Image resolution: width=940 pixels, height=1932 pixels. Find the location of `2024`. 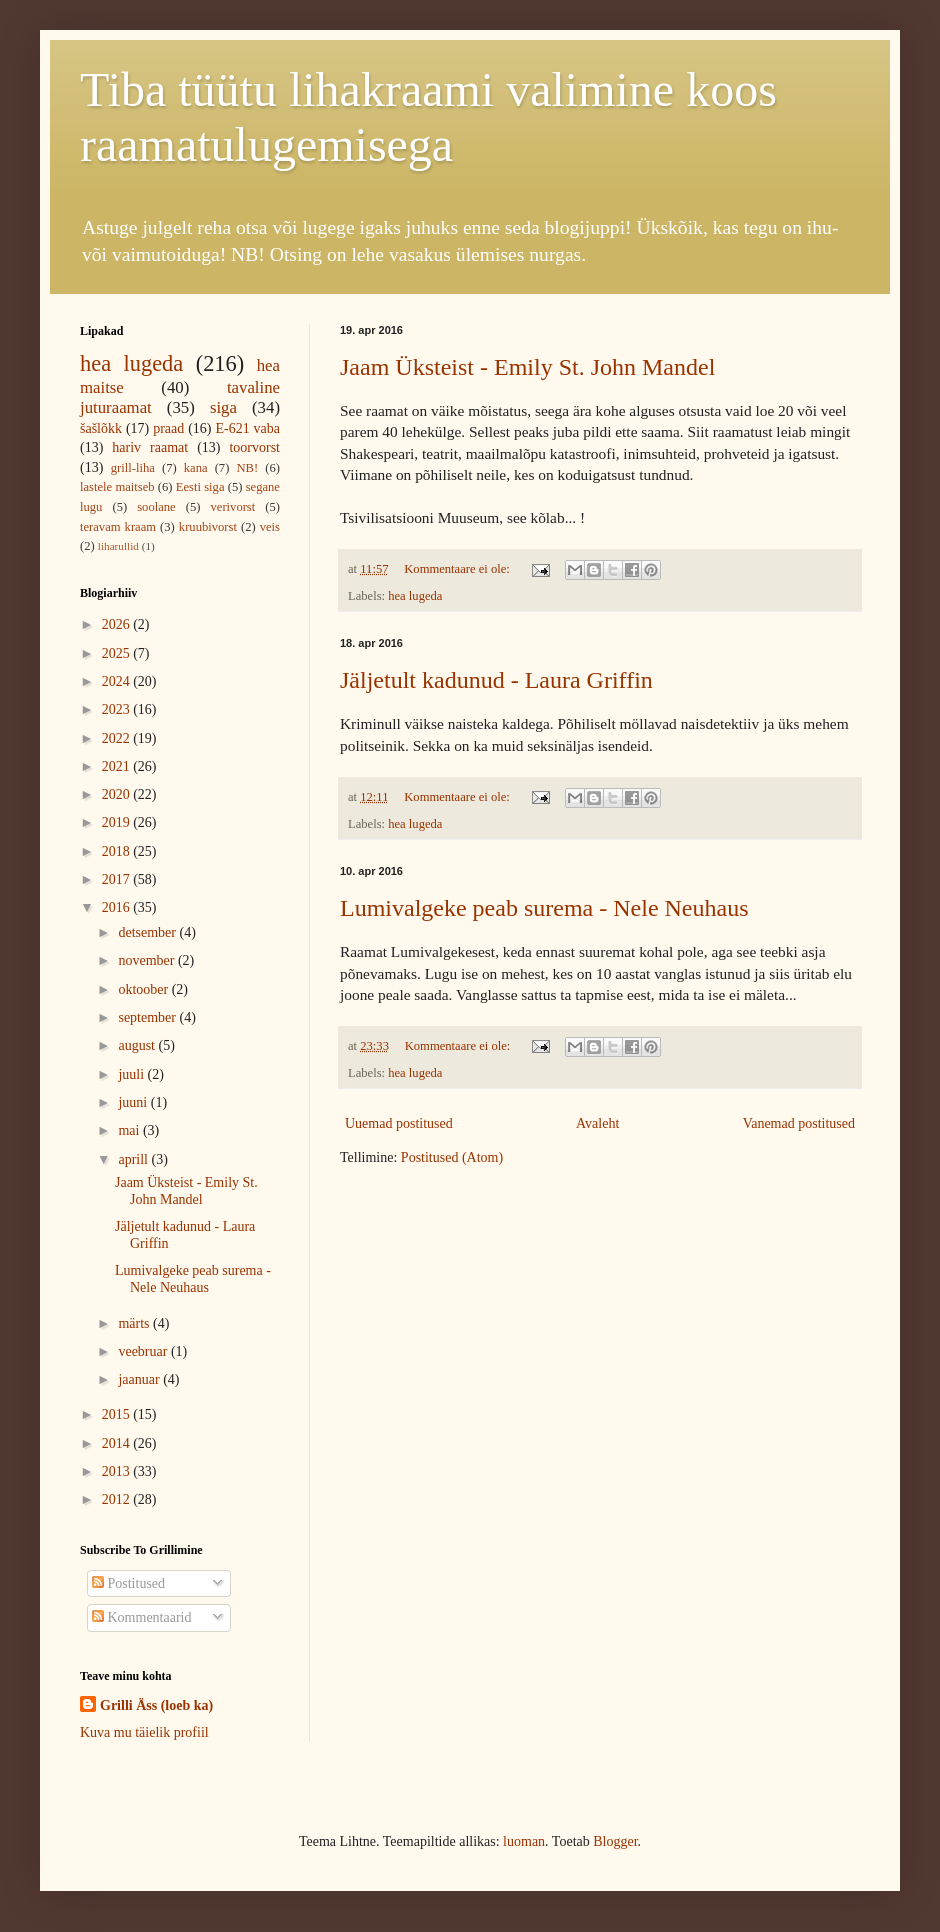

2024 is located at coordinates (118, 681).